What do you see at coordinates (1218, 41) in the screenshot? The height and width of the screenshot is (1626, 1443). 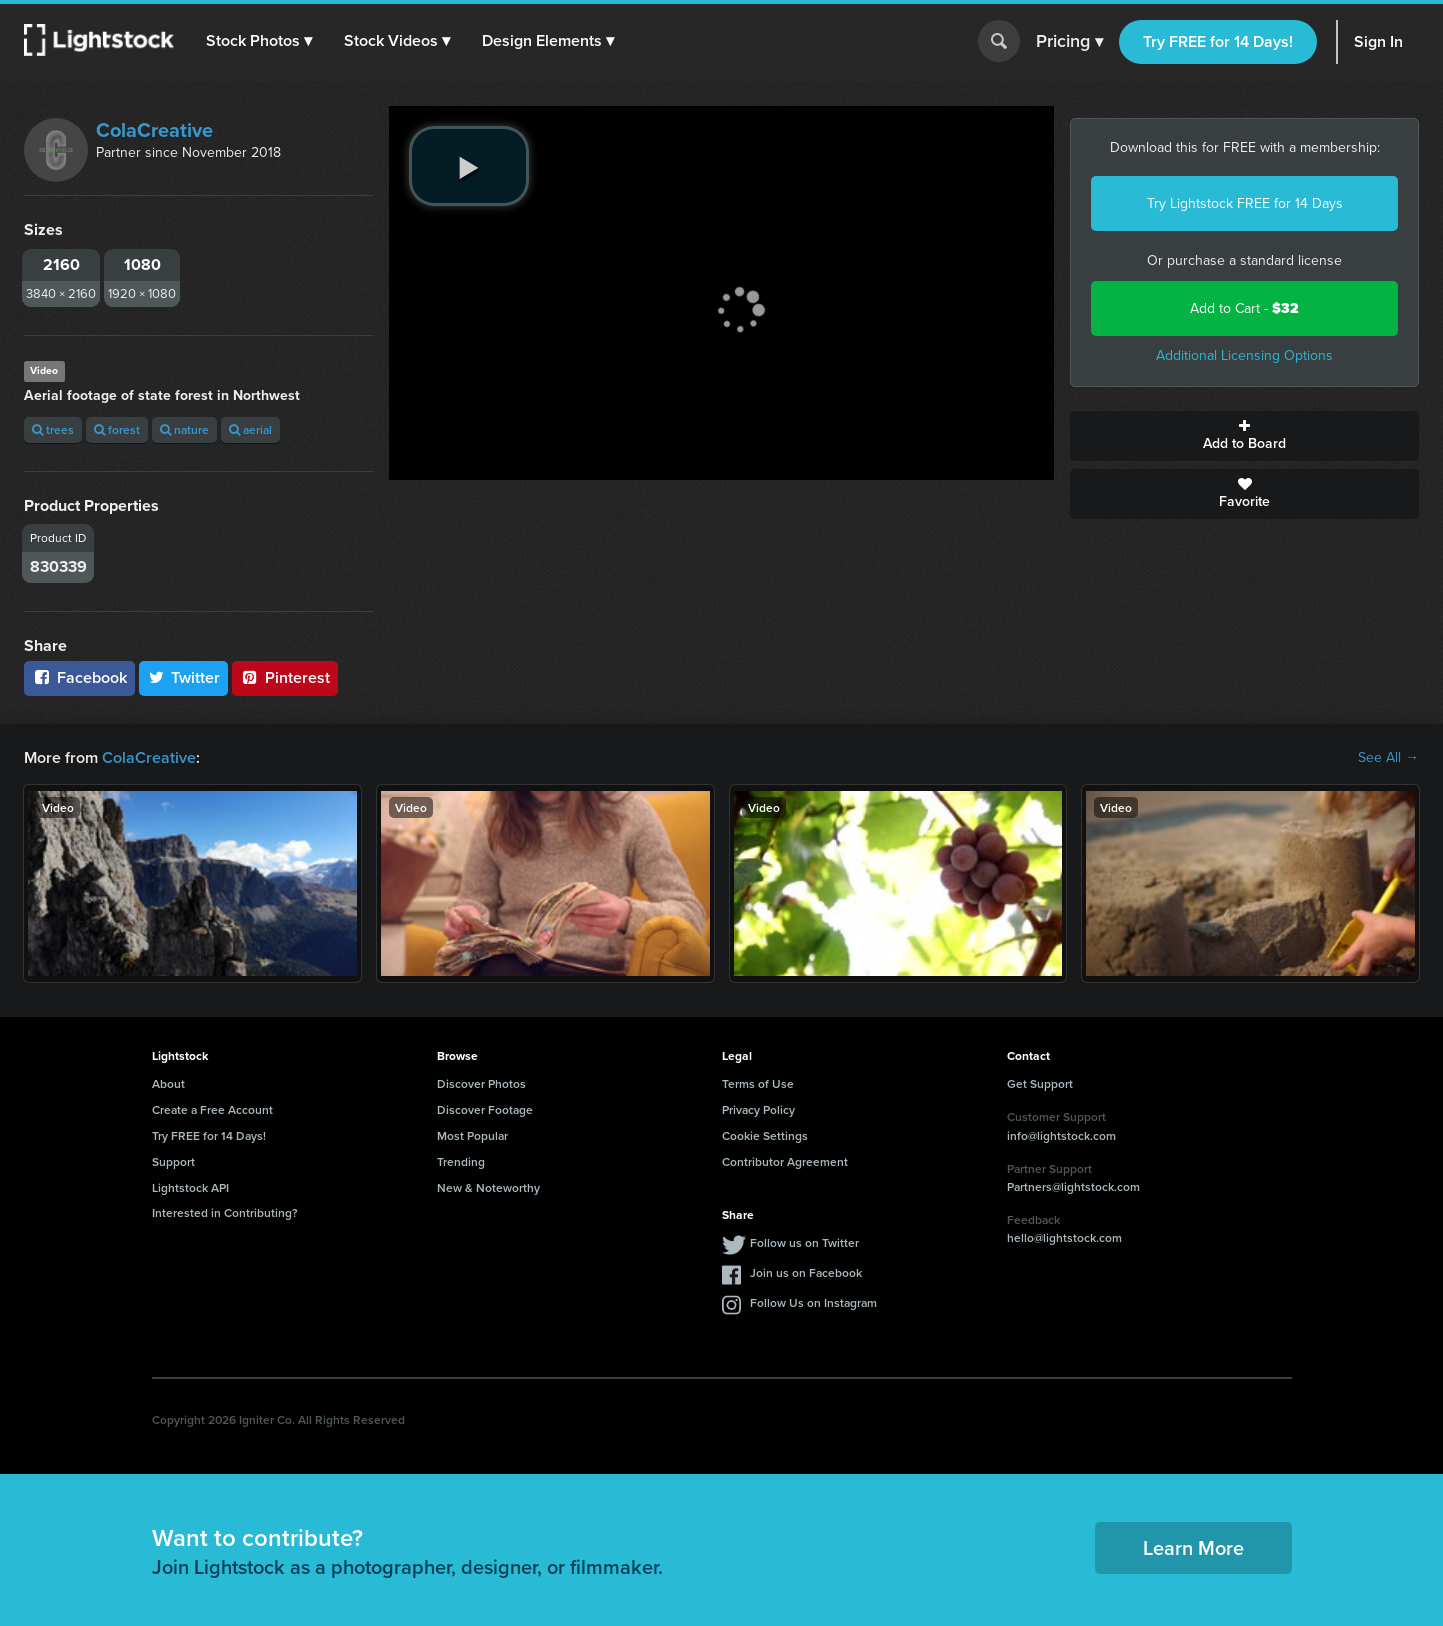 I see `Try FREE for 14 Days!` at bounding box center [1218, 41].